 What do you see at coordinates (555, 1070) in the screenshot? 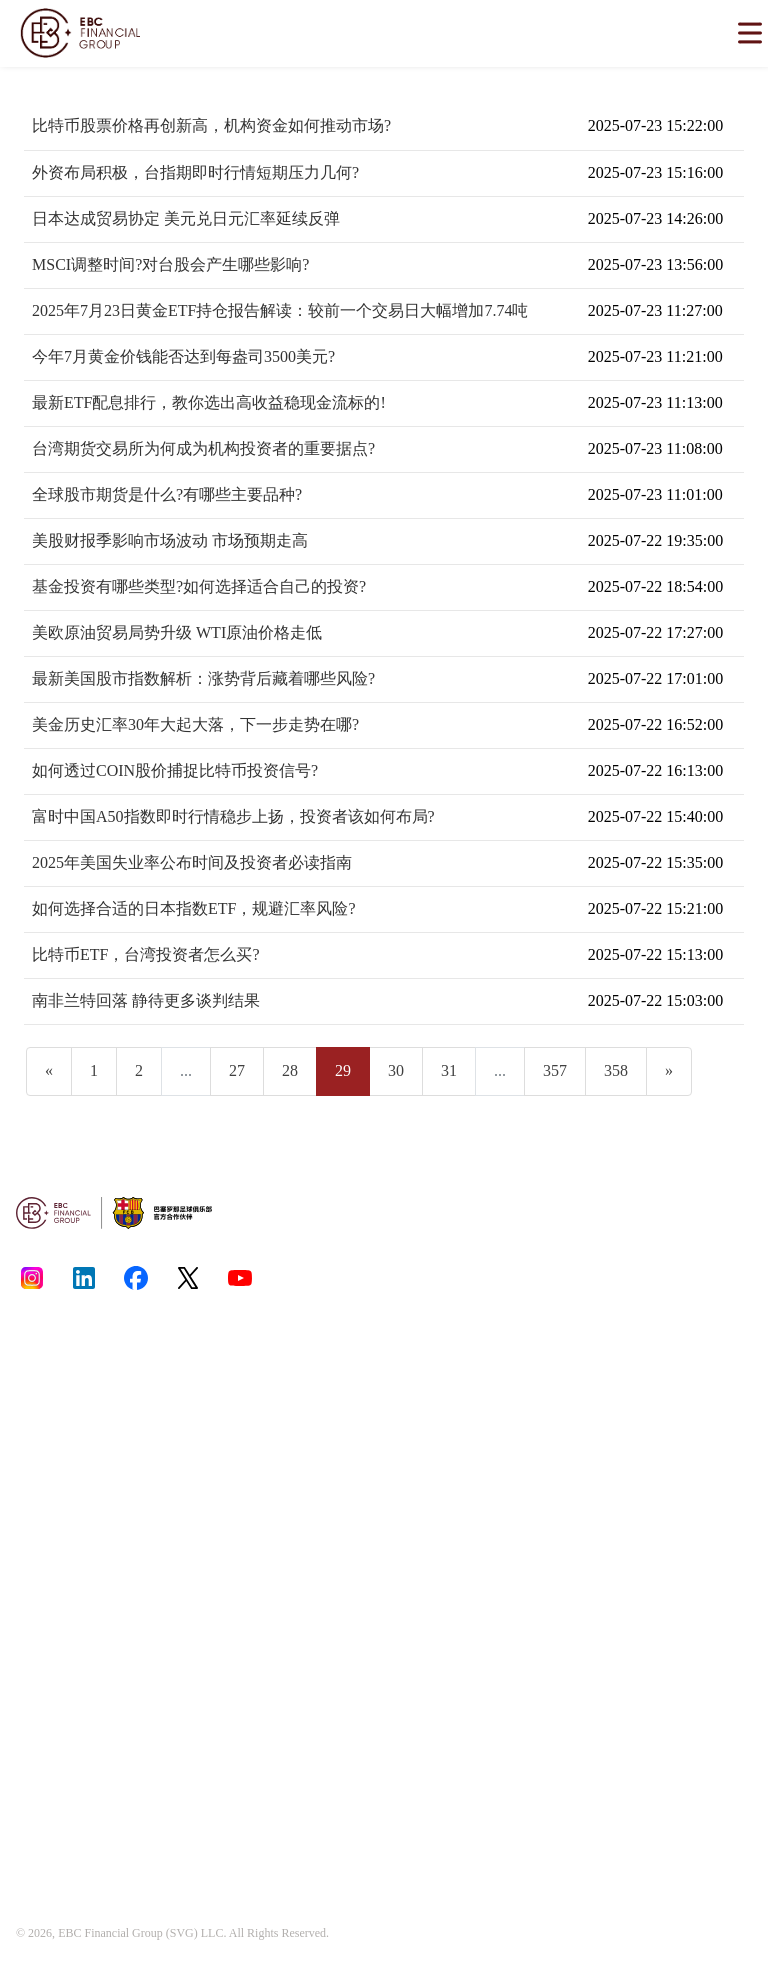
I see `357` at bounding box center [555, 1070].